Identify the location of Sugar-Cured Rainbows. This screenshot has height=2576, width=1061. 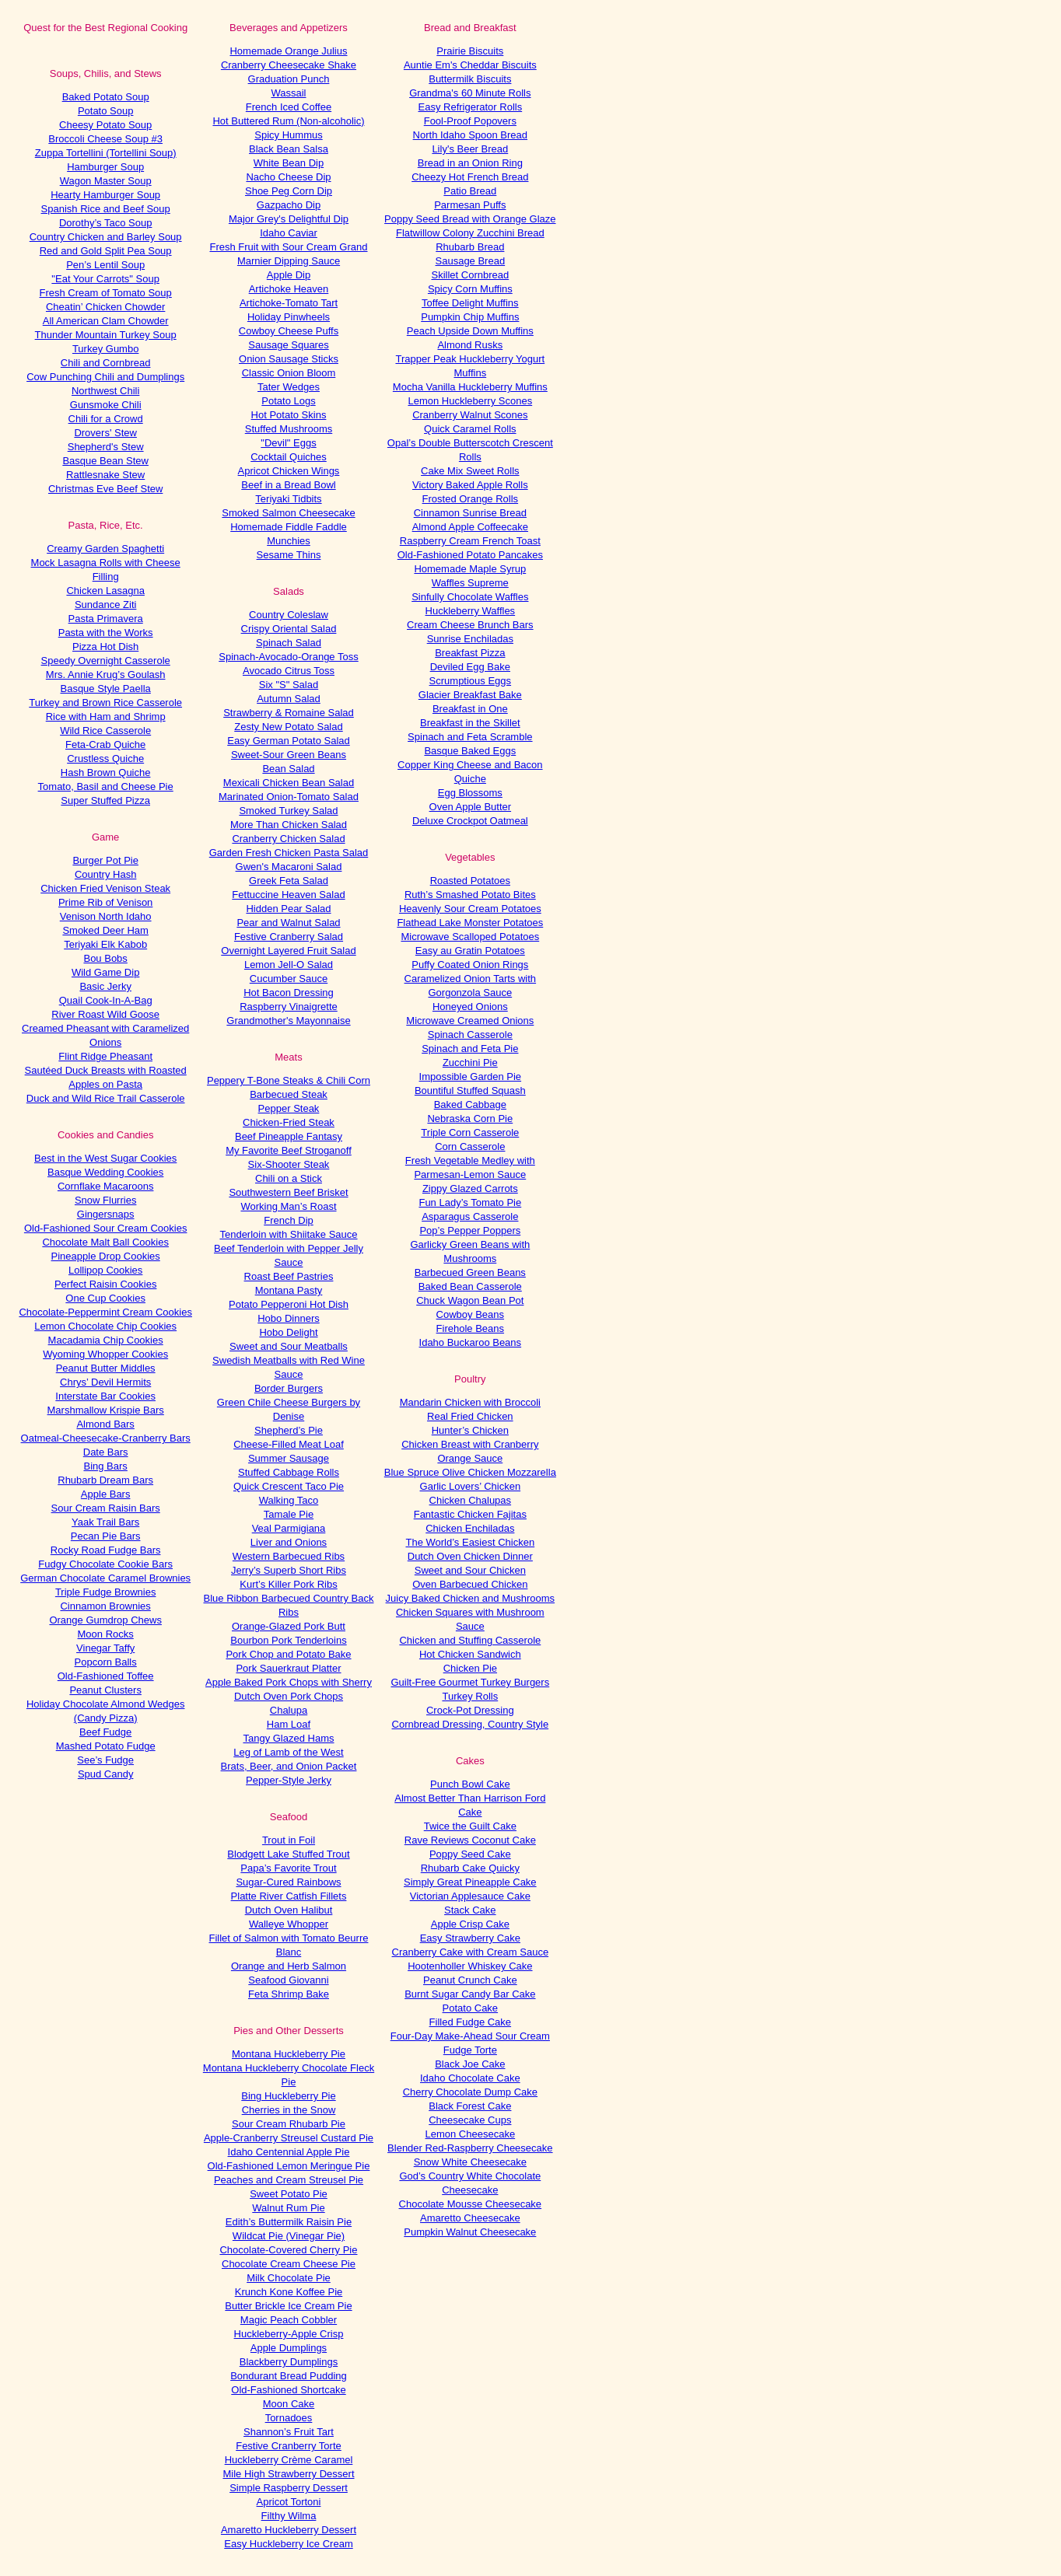
(288, 1882).